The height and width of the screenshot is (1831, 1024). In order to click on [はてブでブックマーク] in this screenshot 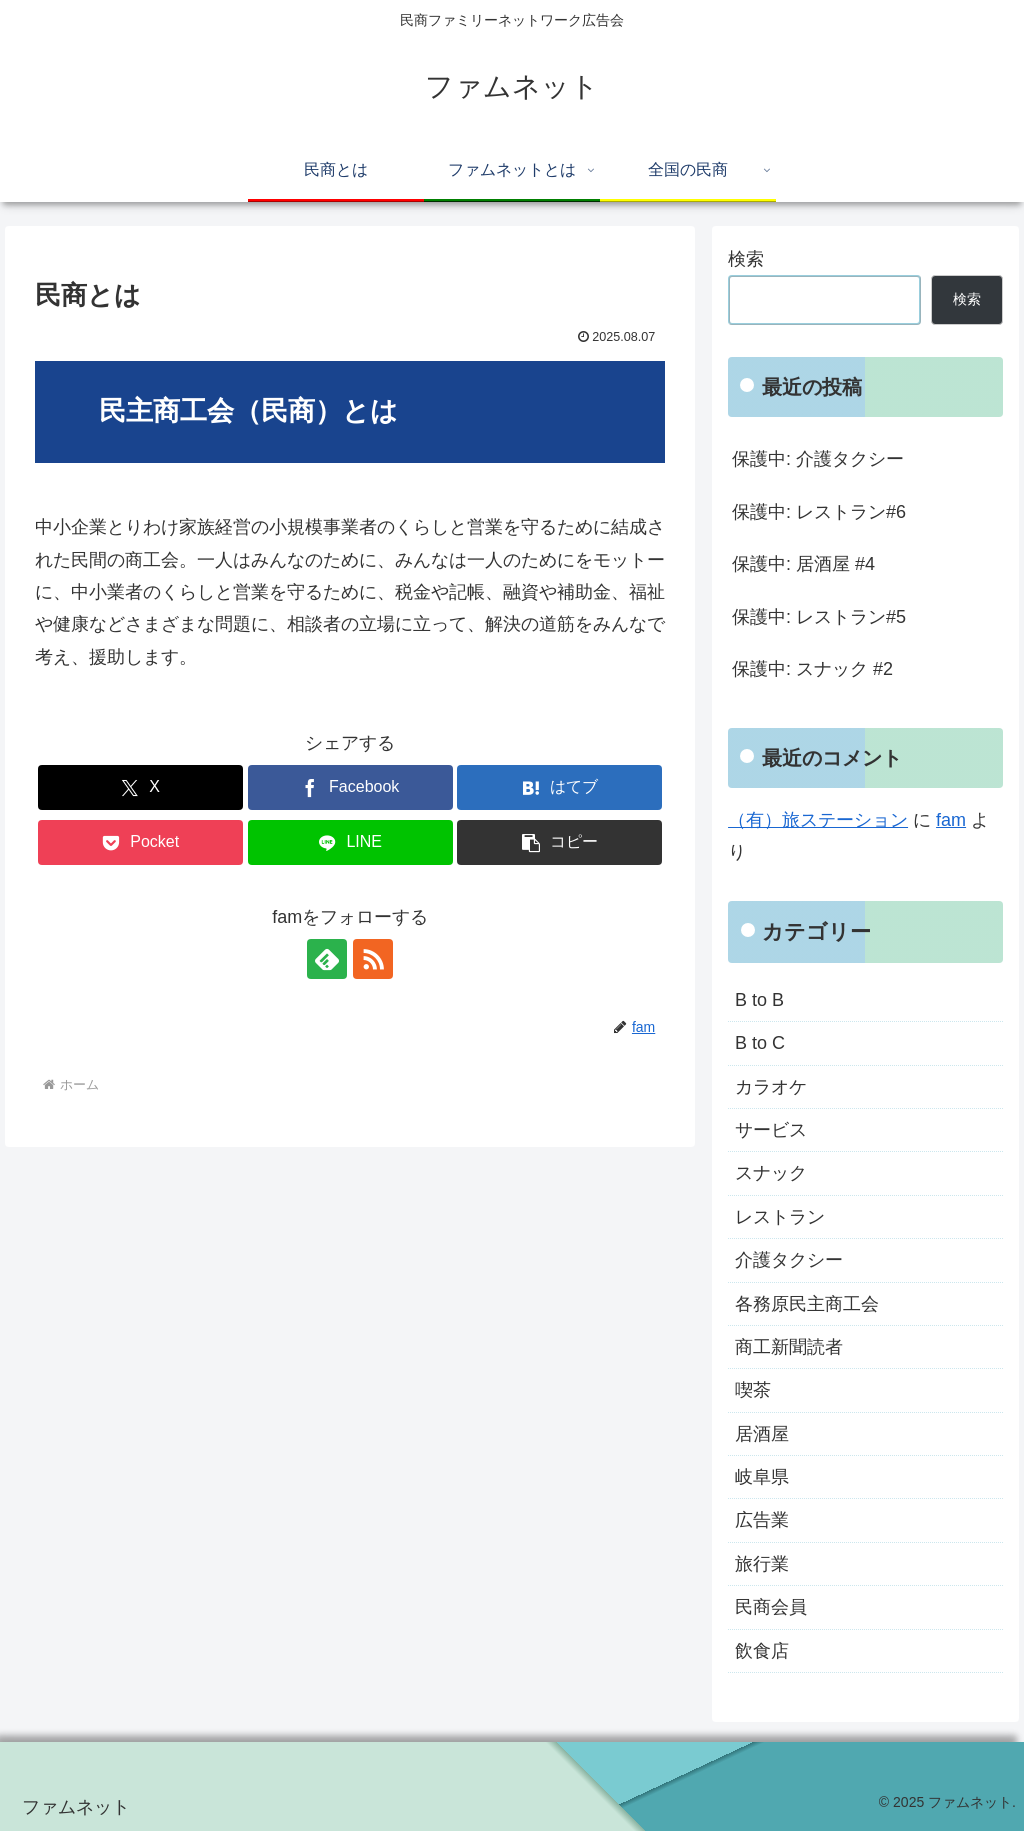, I will do `click(559, 787)`.